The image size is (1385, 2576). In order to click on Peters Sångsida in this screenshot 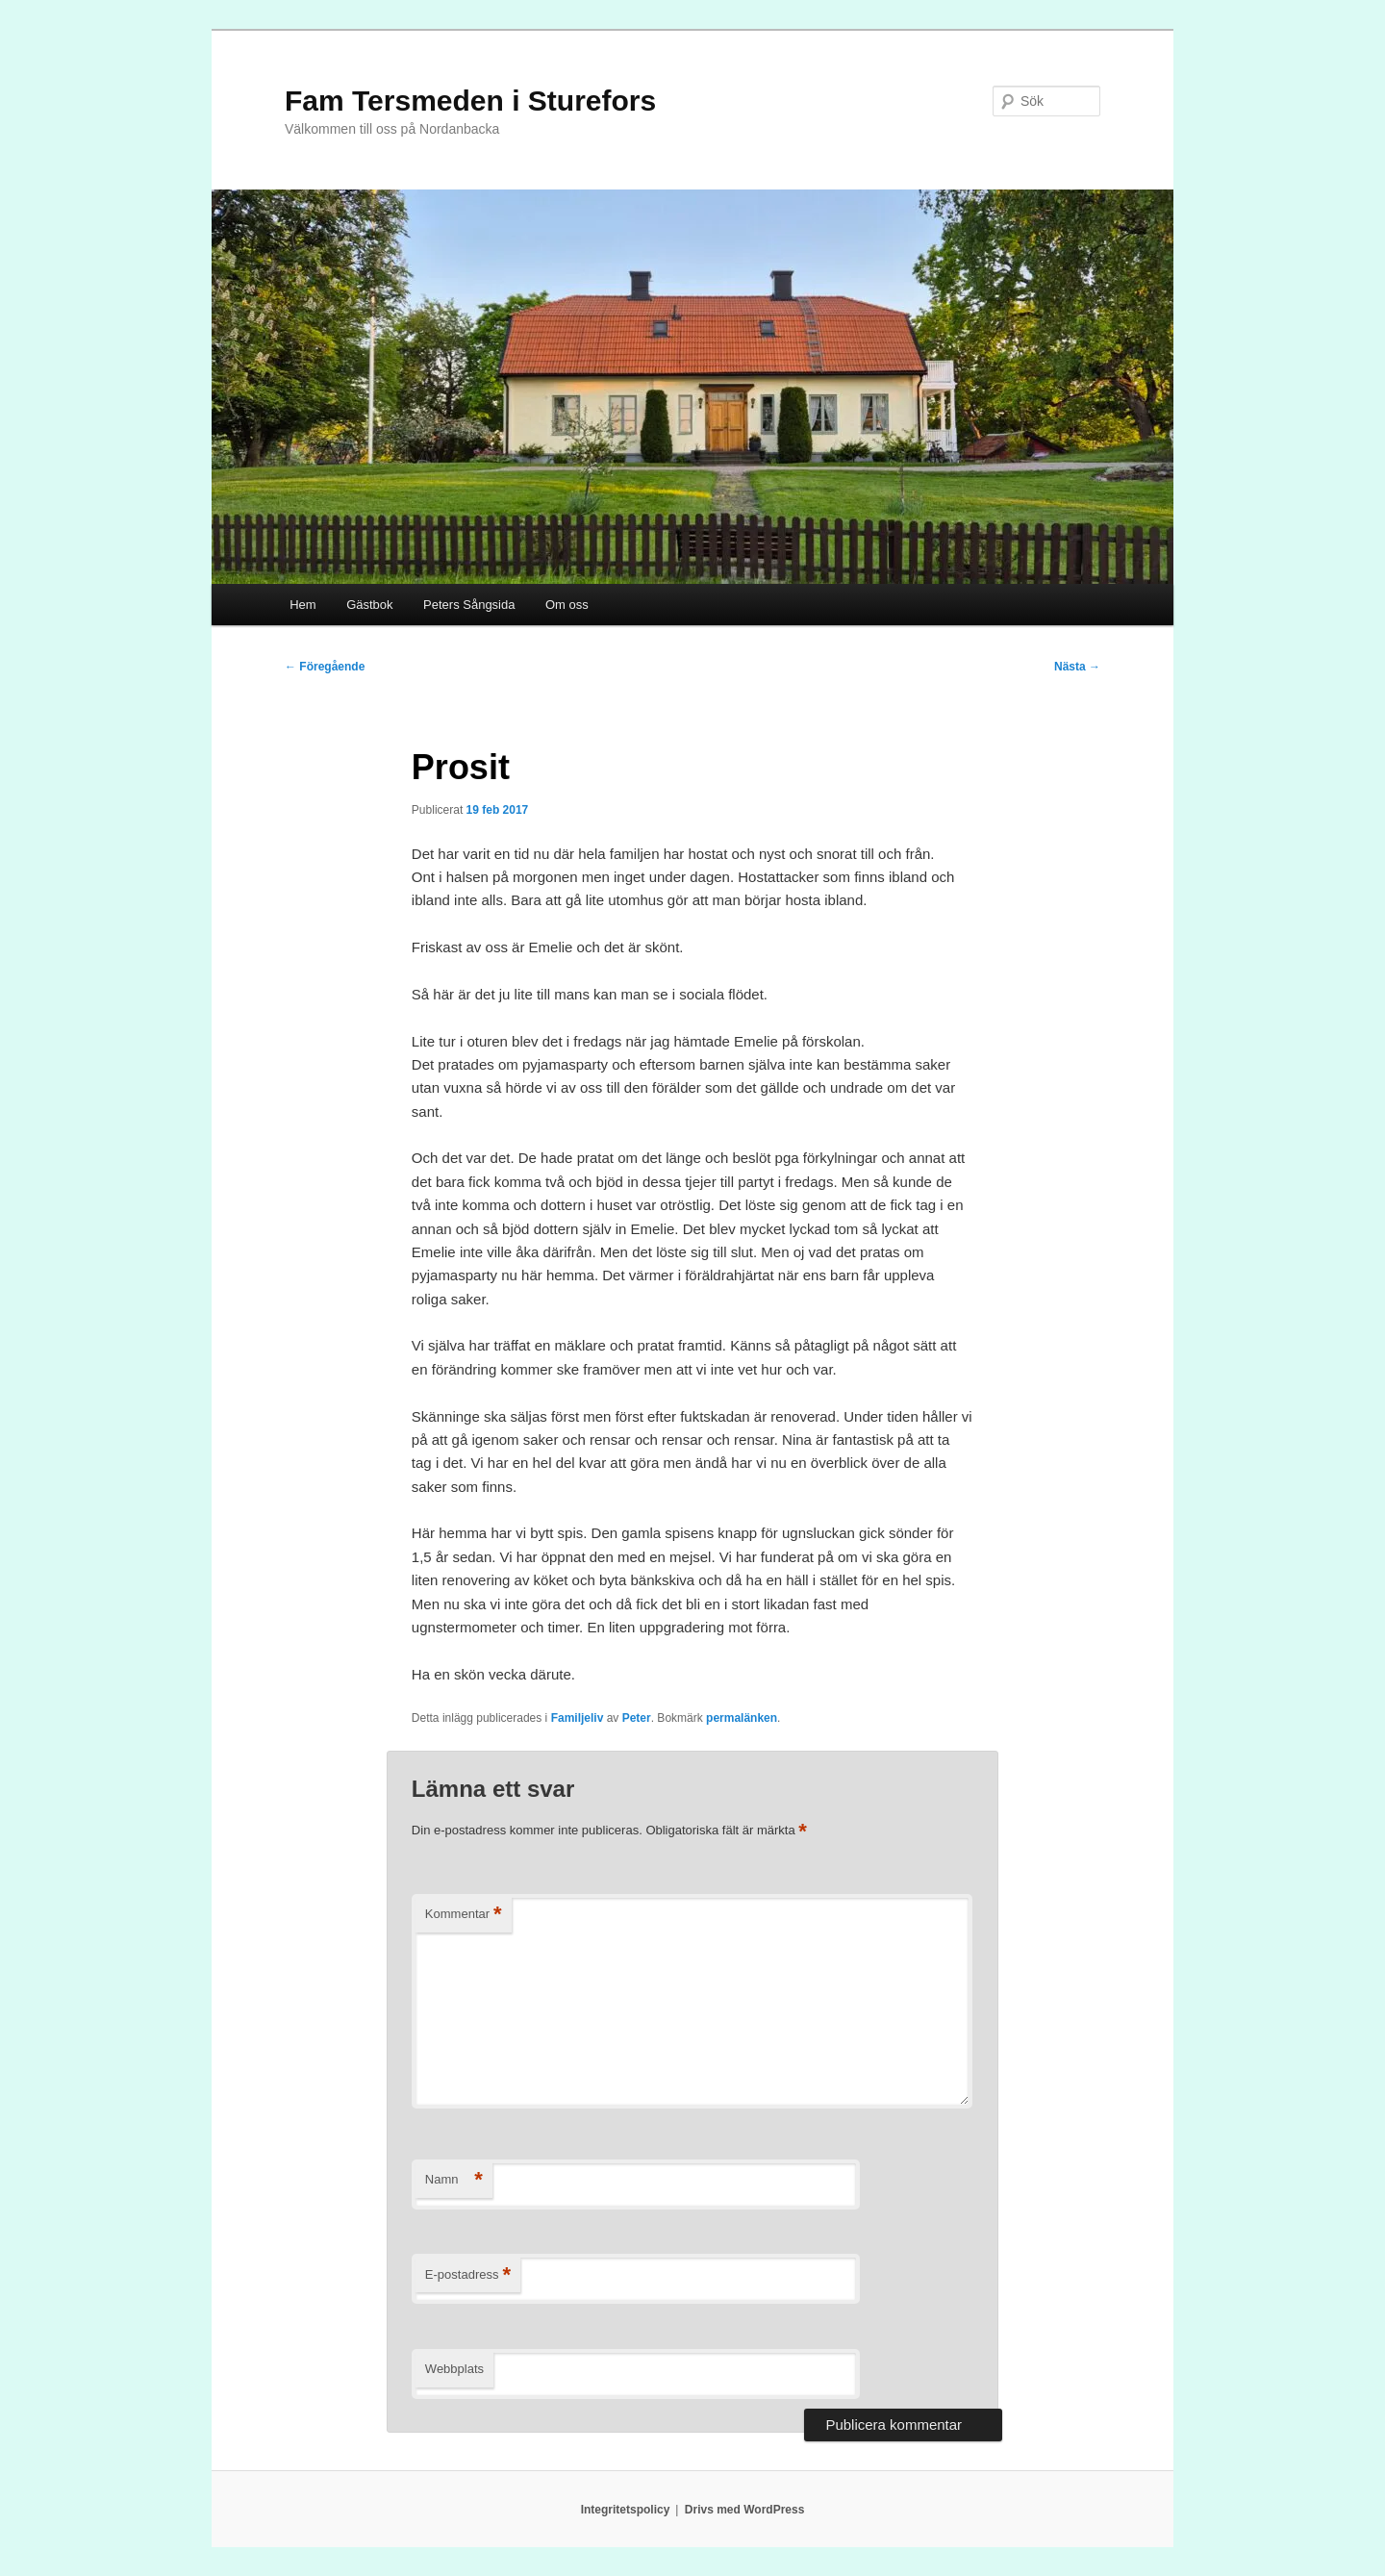, I will do `click(469, 604)`.